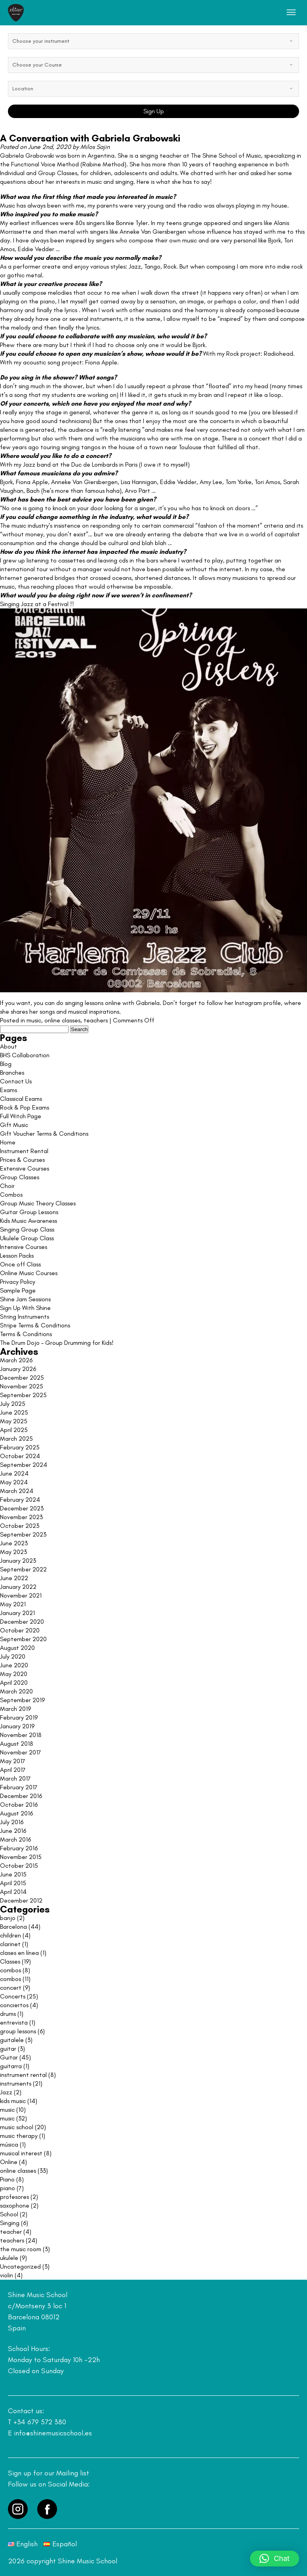 The image size is (307, 2576). What do you see at coordinates (19, 1525) in the screenshot?
I see `October 2023` at bounding box center [19, 1525].